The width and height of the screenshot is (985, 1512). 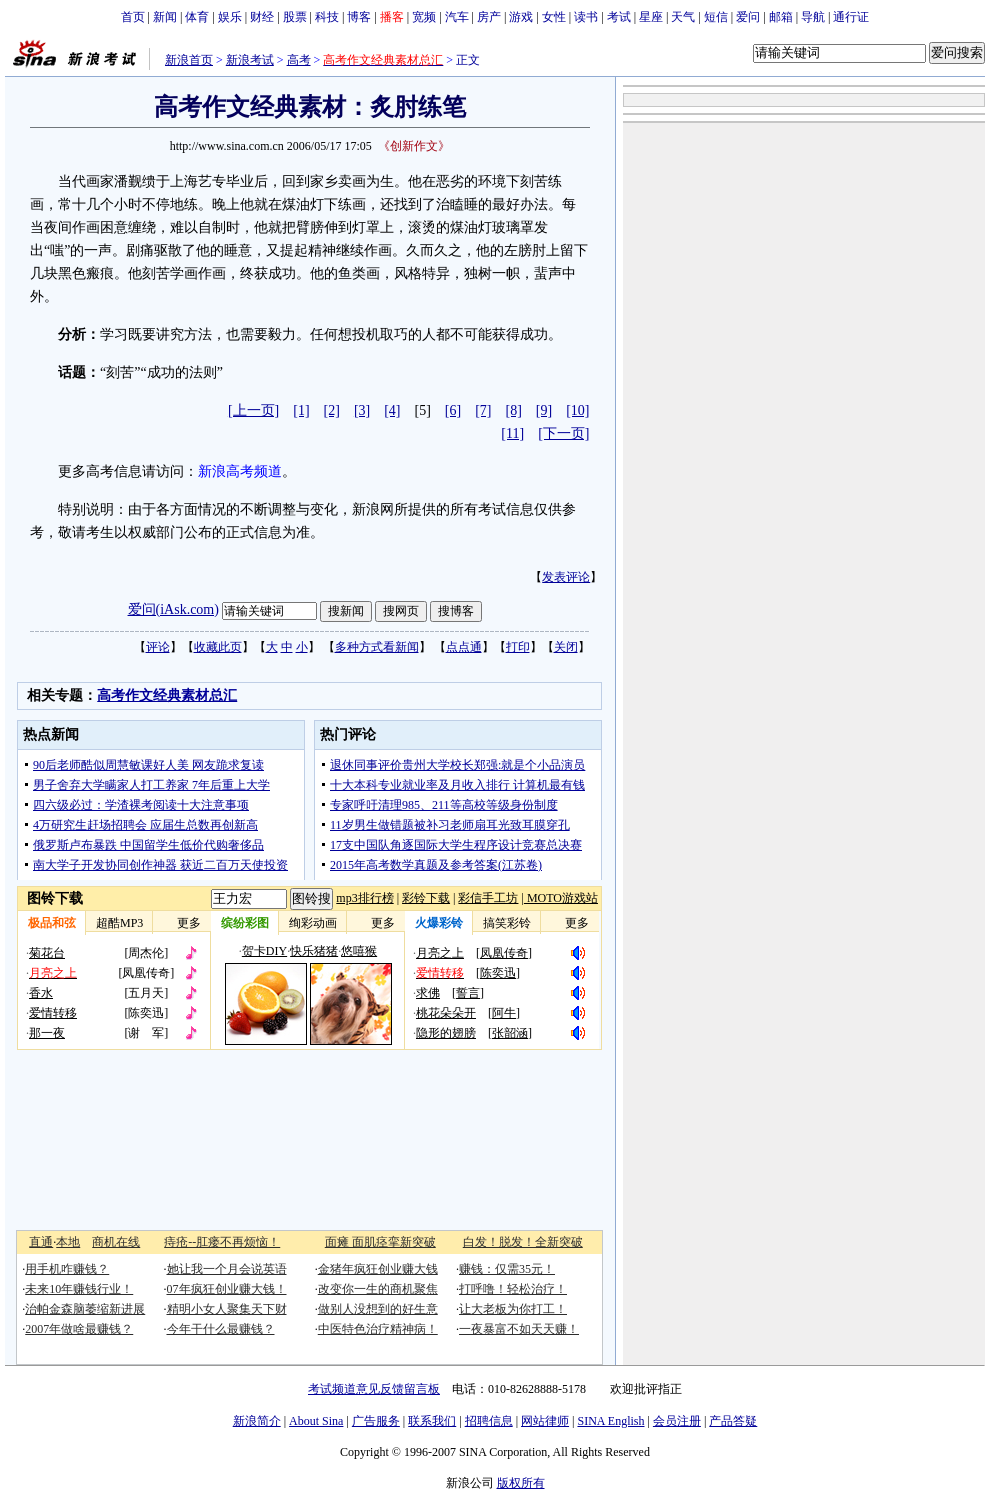 I want to click on 收藏此页, so click(x=218, y=647).